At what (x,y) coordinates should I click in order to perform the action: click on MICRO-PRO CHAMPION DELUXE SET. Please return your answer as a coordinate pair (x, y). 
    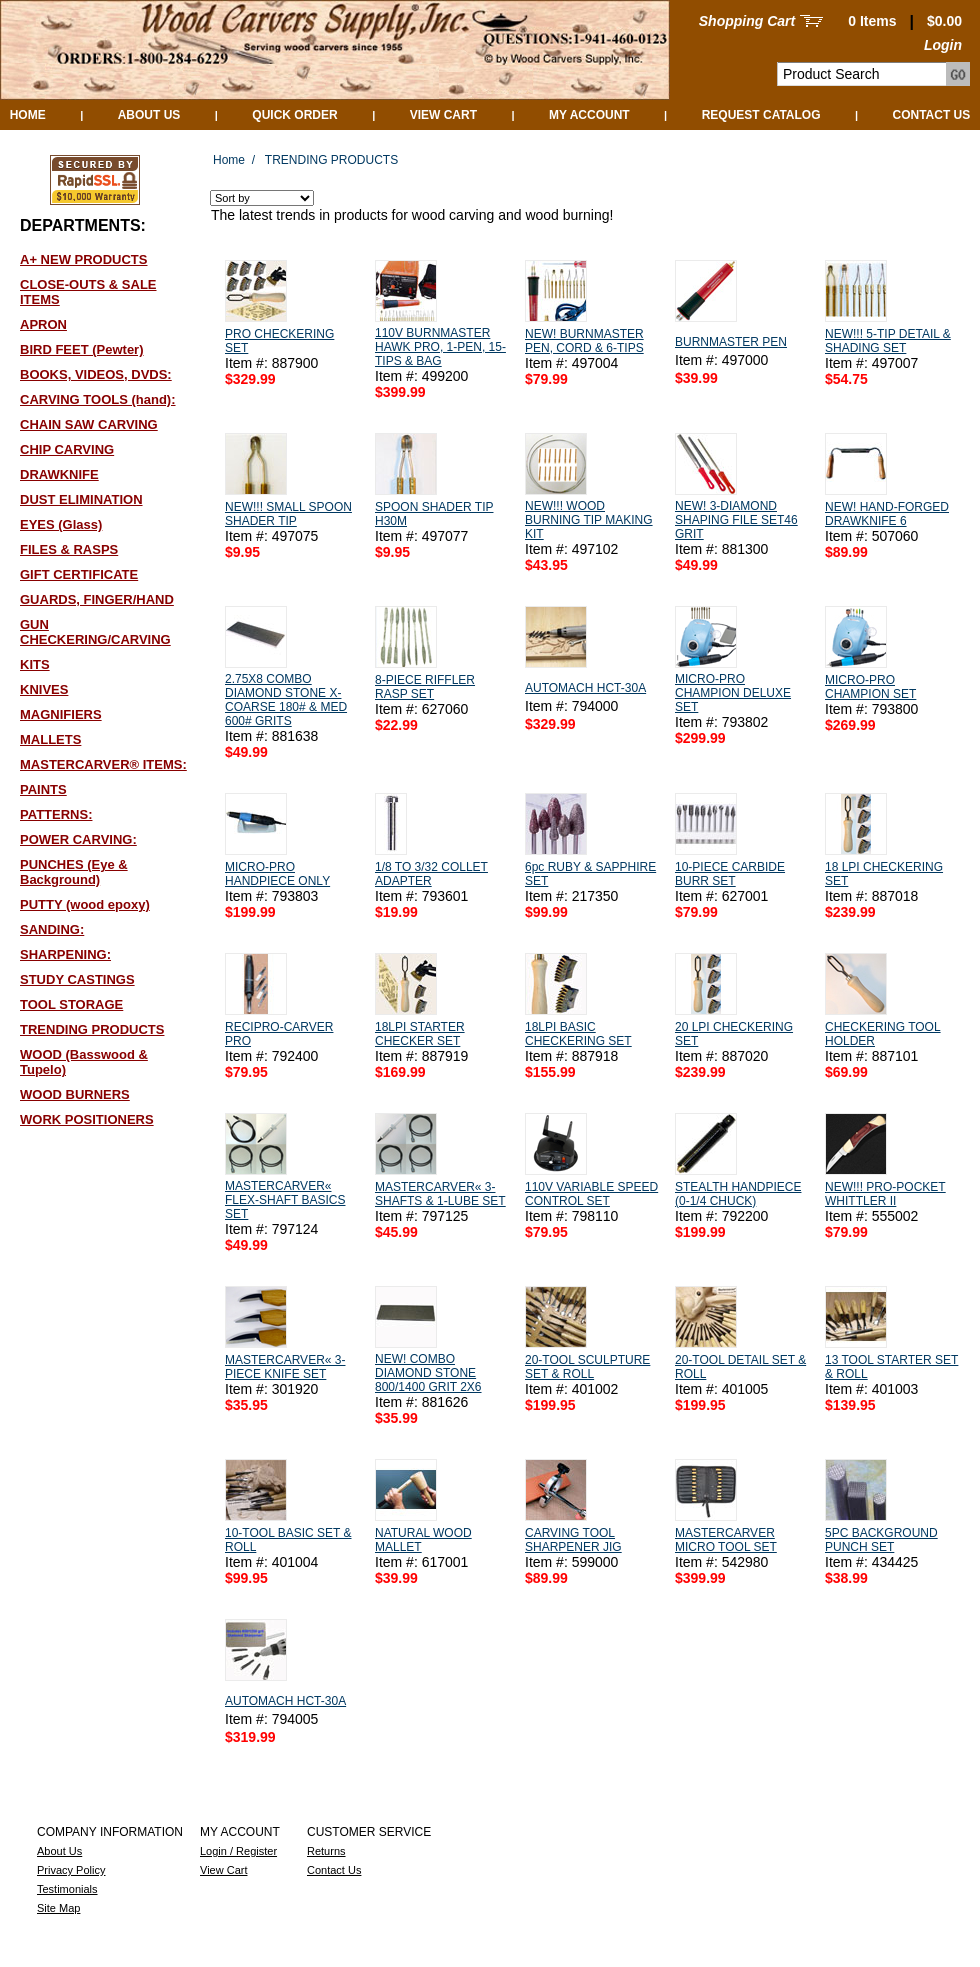
    Looking at the image, I should click on (733, 693).